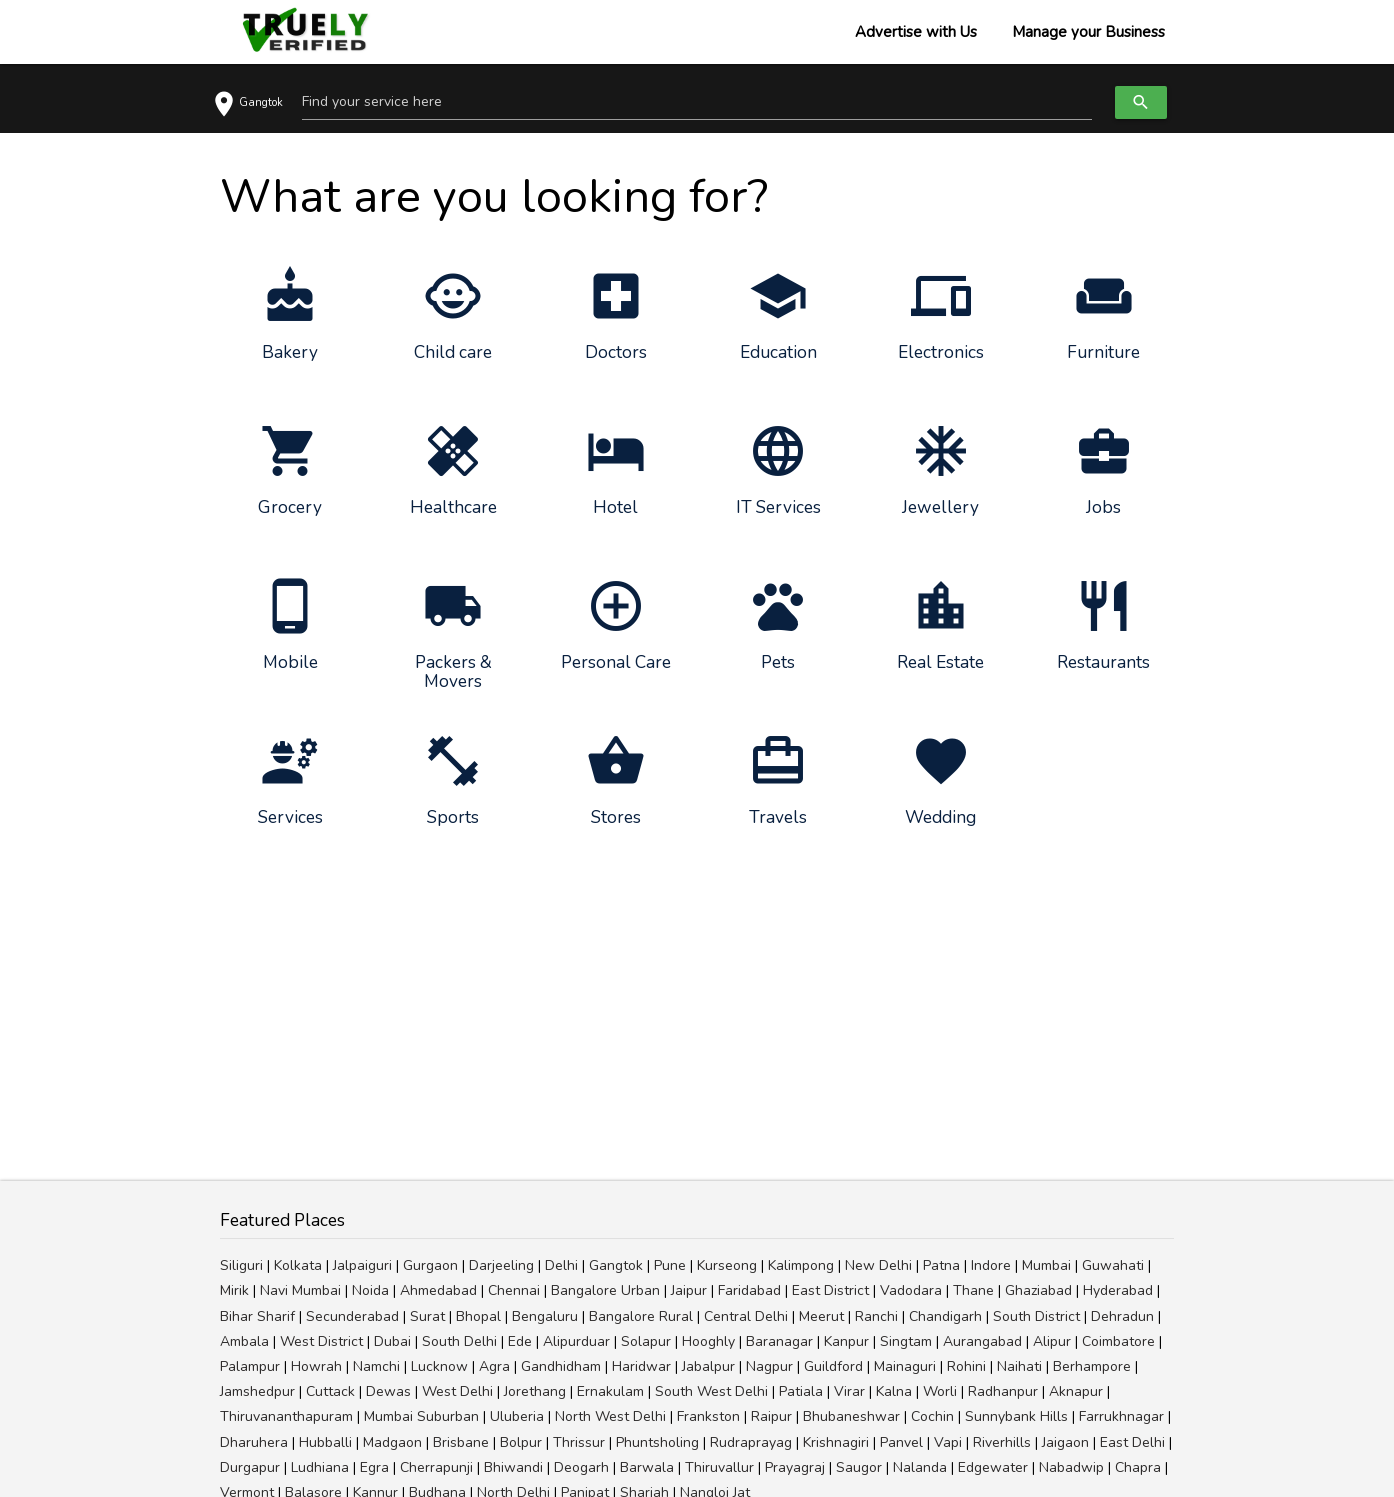  Describe the element at coordinates (438, 1290) in the screenshot. I see `Ahmedabad` at that location.